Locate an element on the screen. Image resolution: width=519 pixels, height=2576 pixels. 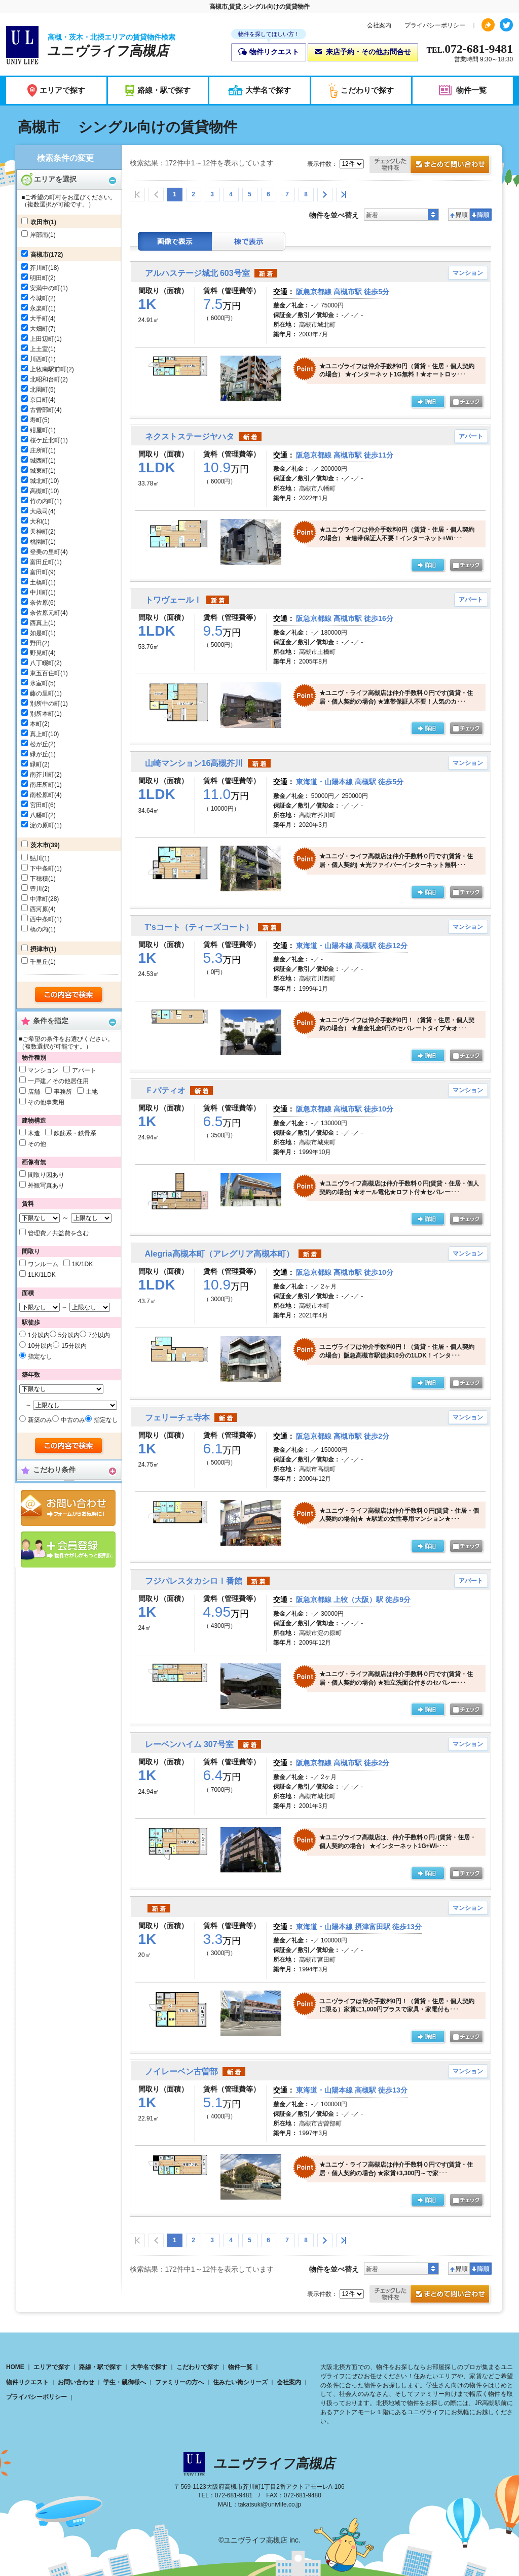
奈佐原元町 is located at coordinates (45, 612).